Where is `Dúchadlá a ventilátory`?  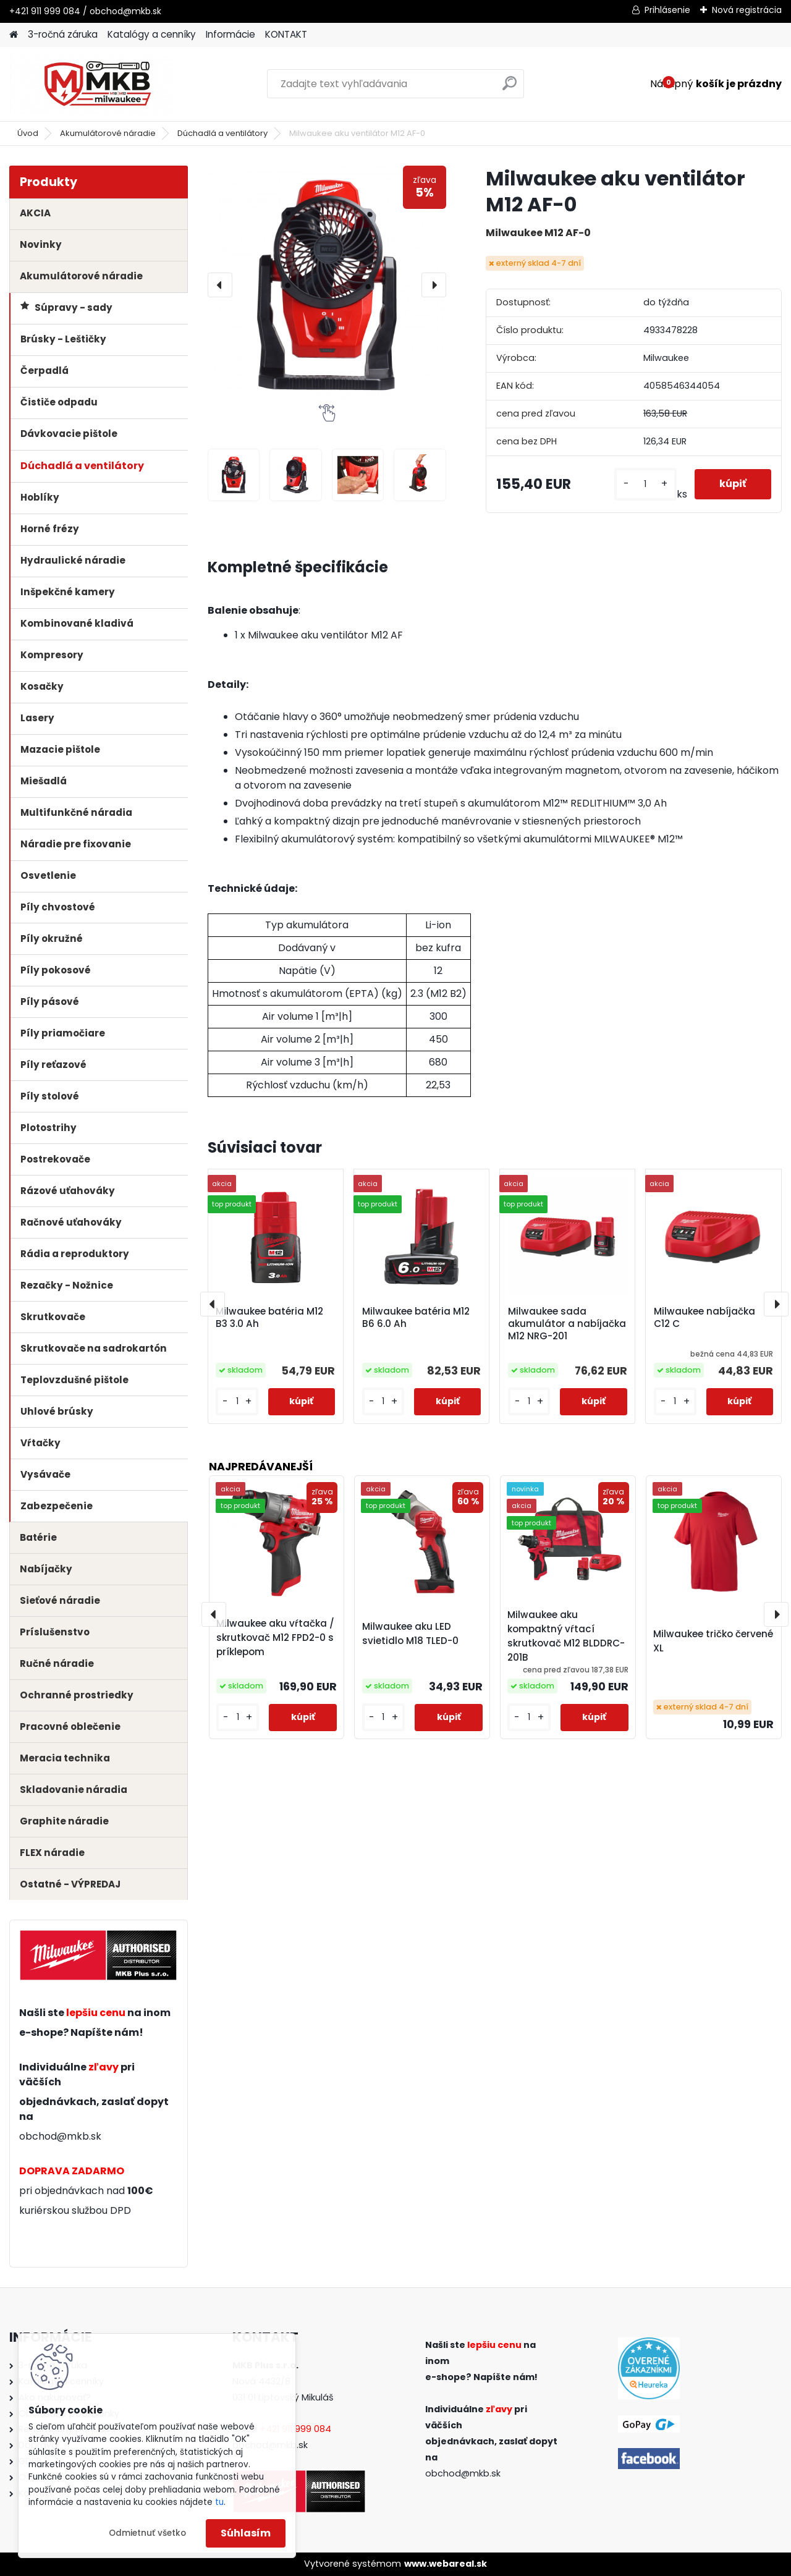 Dúchadlá a ventilátory is located at coordinates (222, 133).